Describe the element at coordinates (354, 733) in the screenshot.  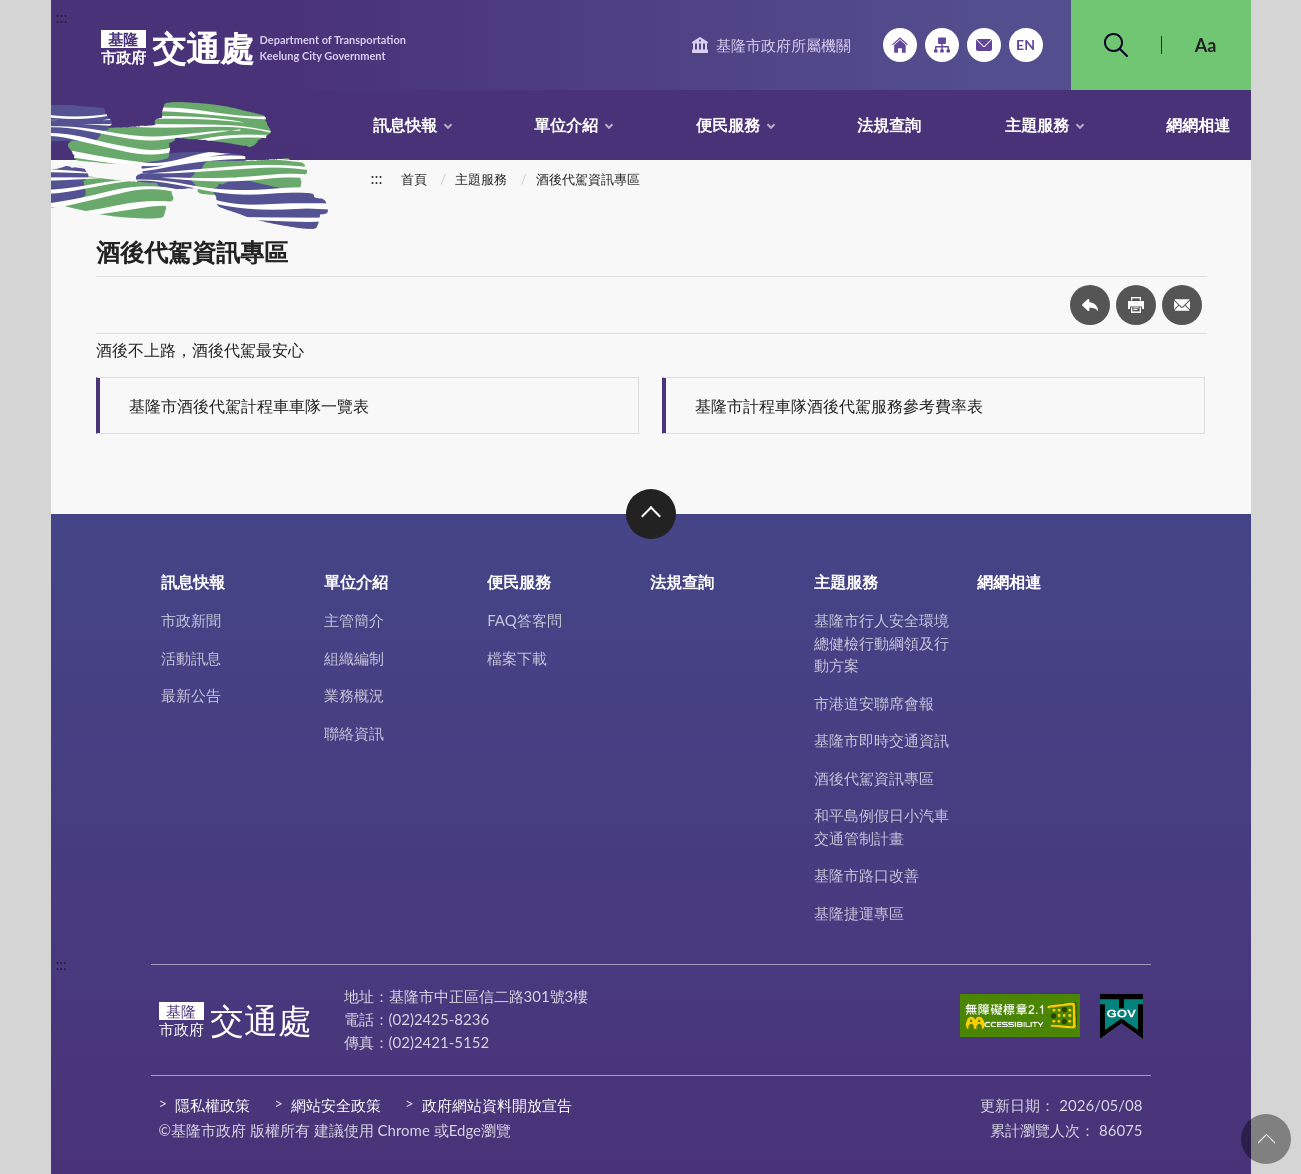
I see `聯絡資訊` at that location.